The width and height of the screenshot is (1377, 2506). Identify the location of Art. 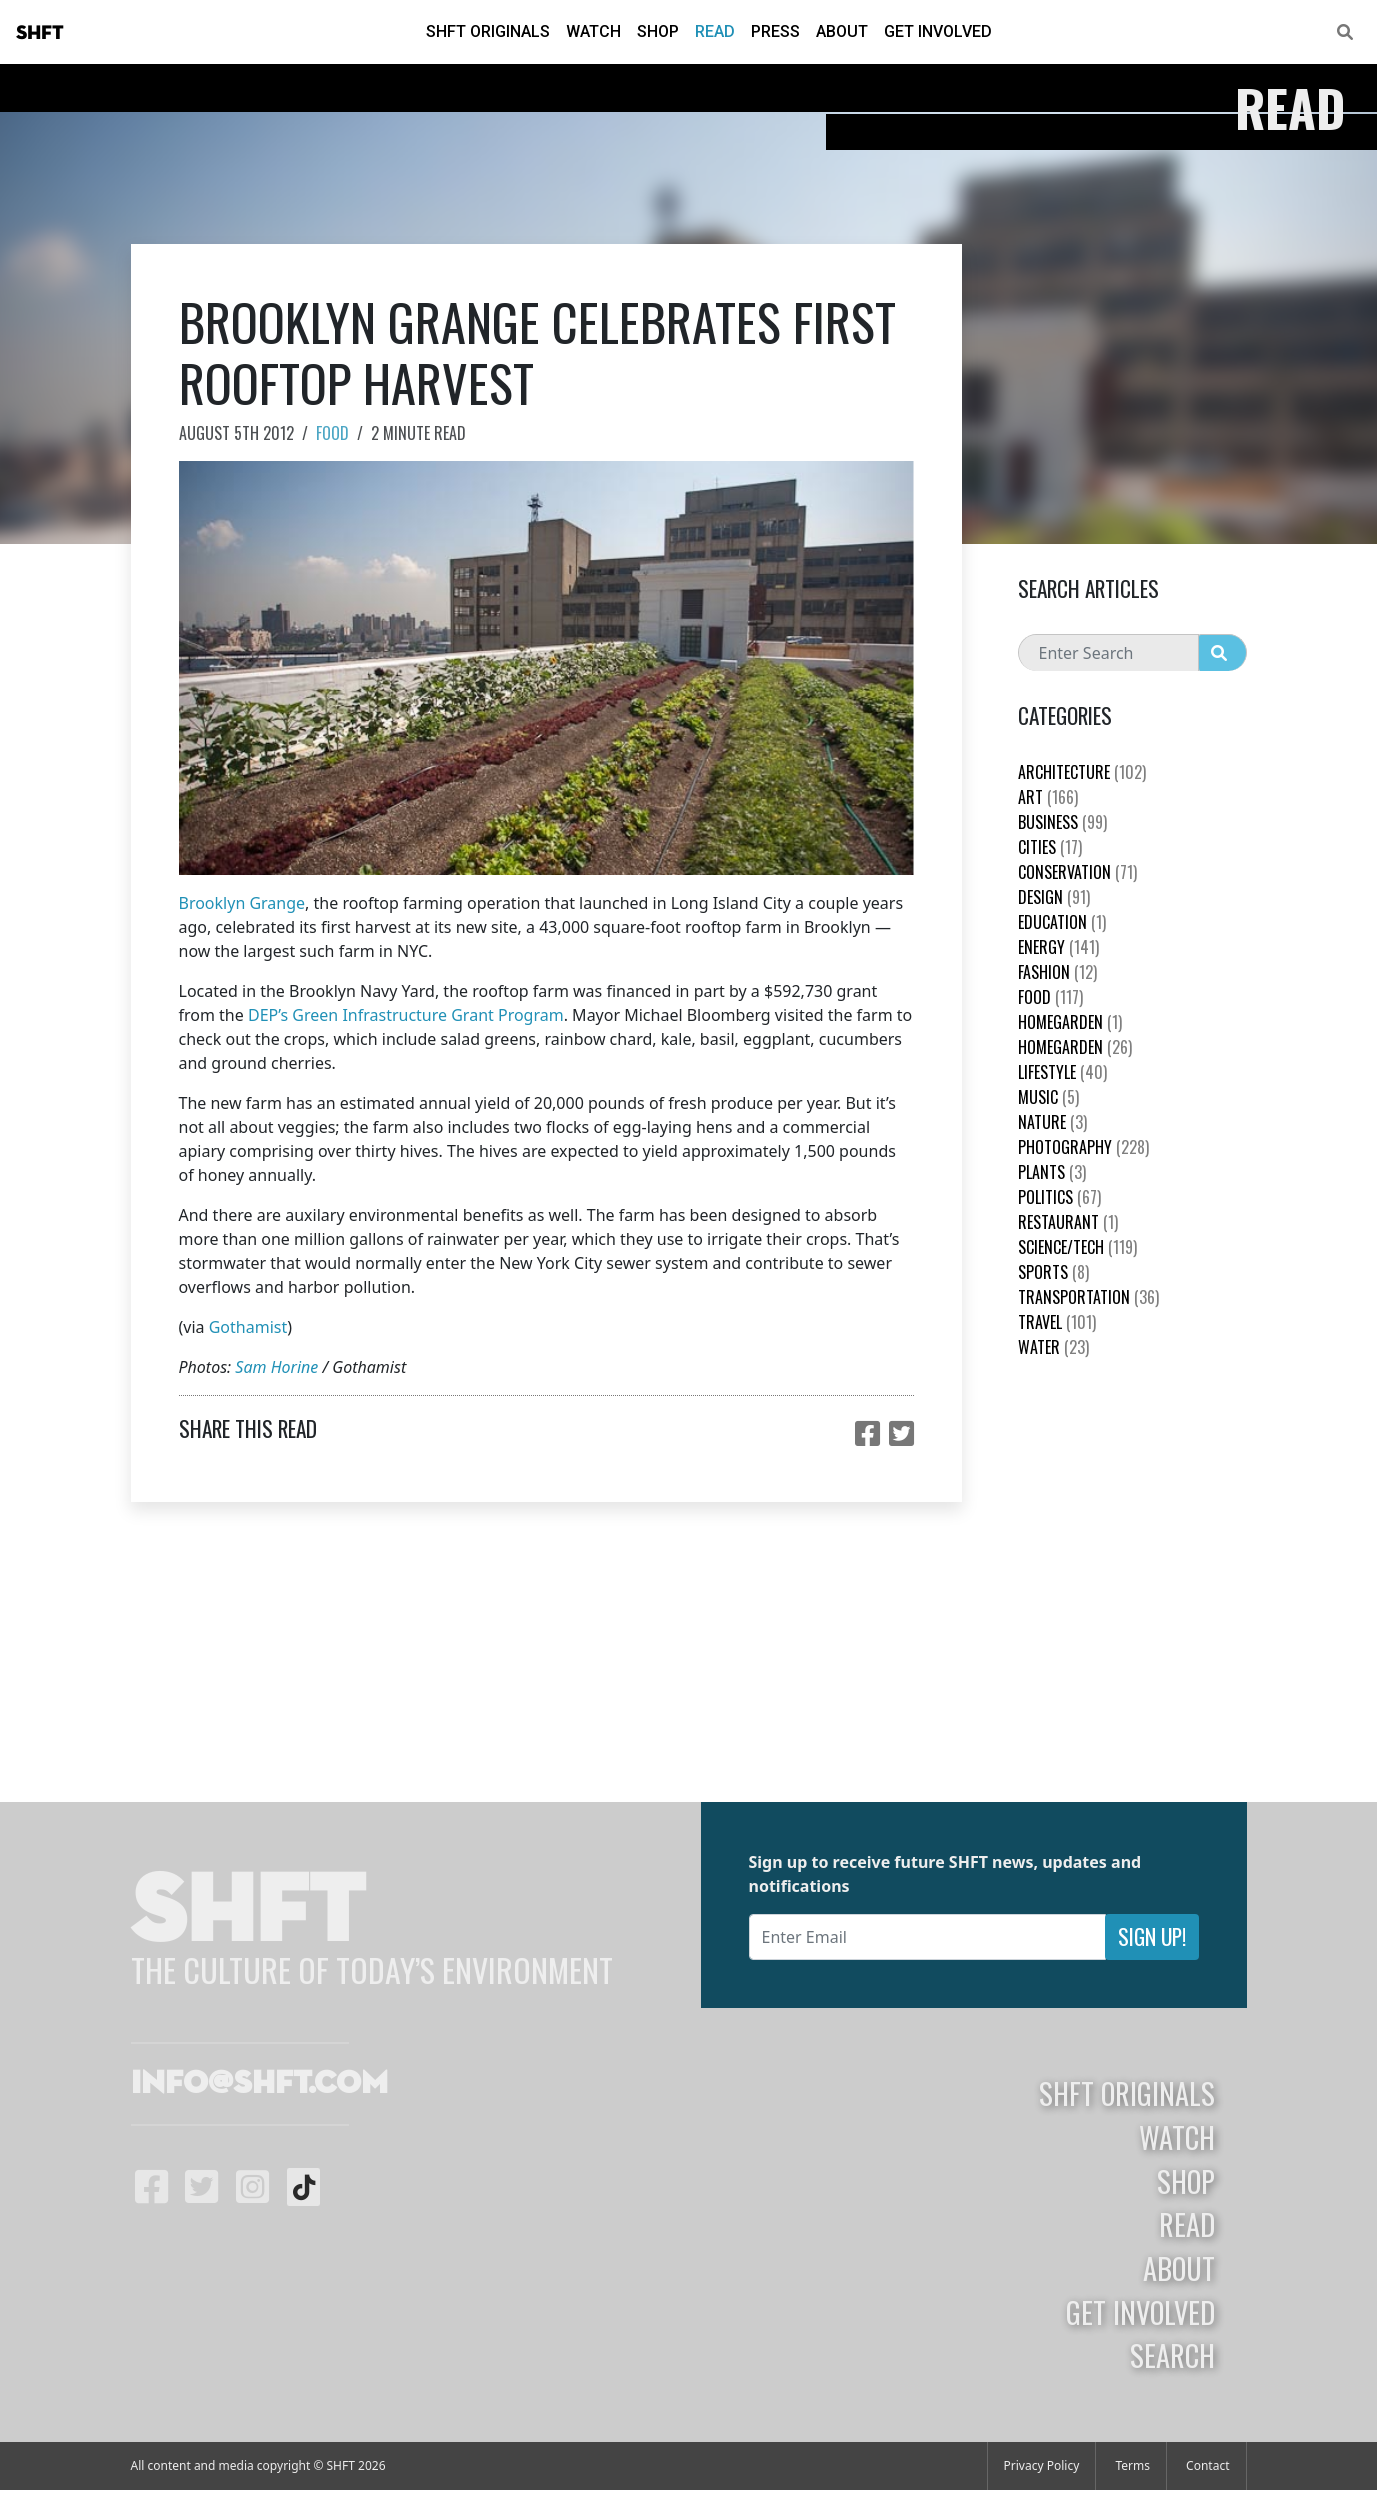
(1048, 797).